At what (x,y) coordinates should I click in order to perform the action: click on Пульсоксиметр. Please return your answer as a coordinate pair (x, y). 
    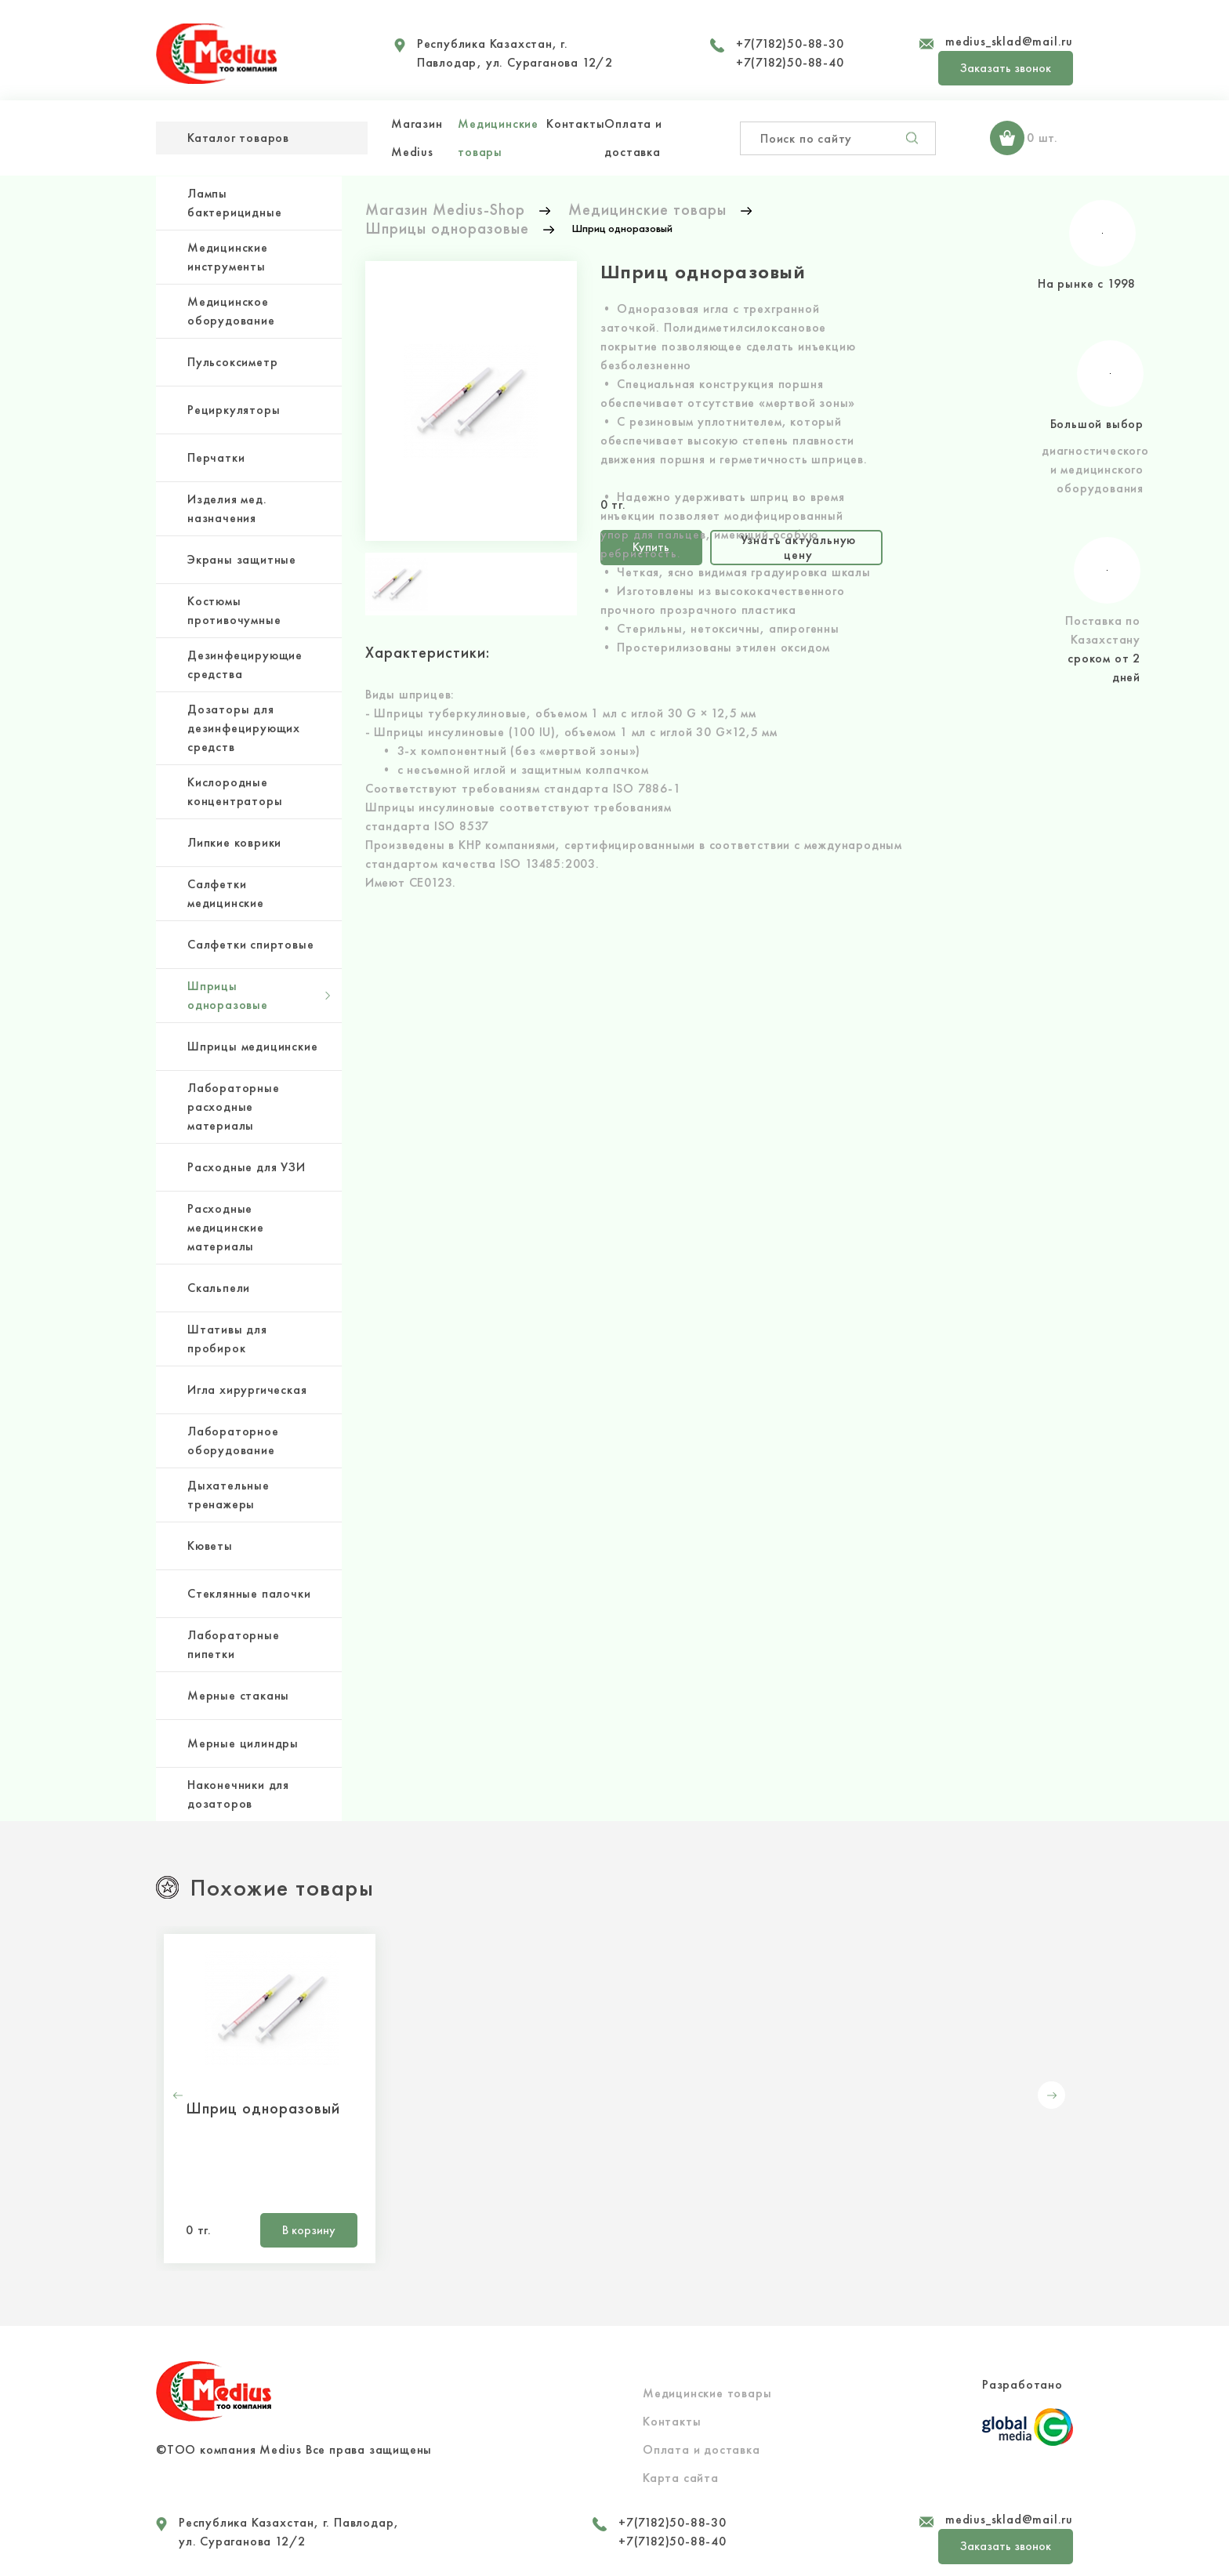
    Looking at the image, I should click on (232, 362).